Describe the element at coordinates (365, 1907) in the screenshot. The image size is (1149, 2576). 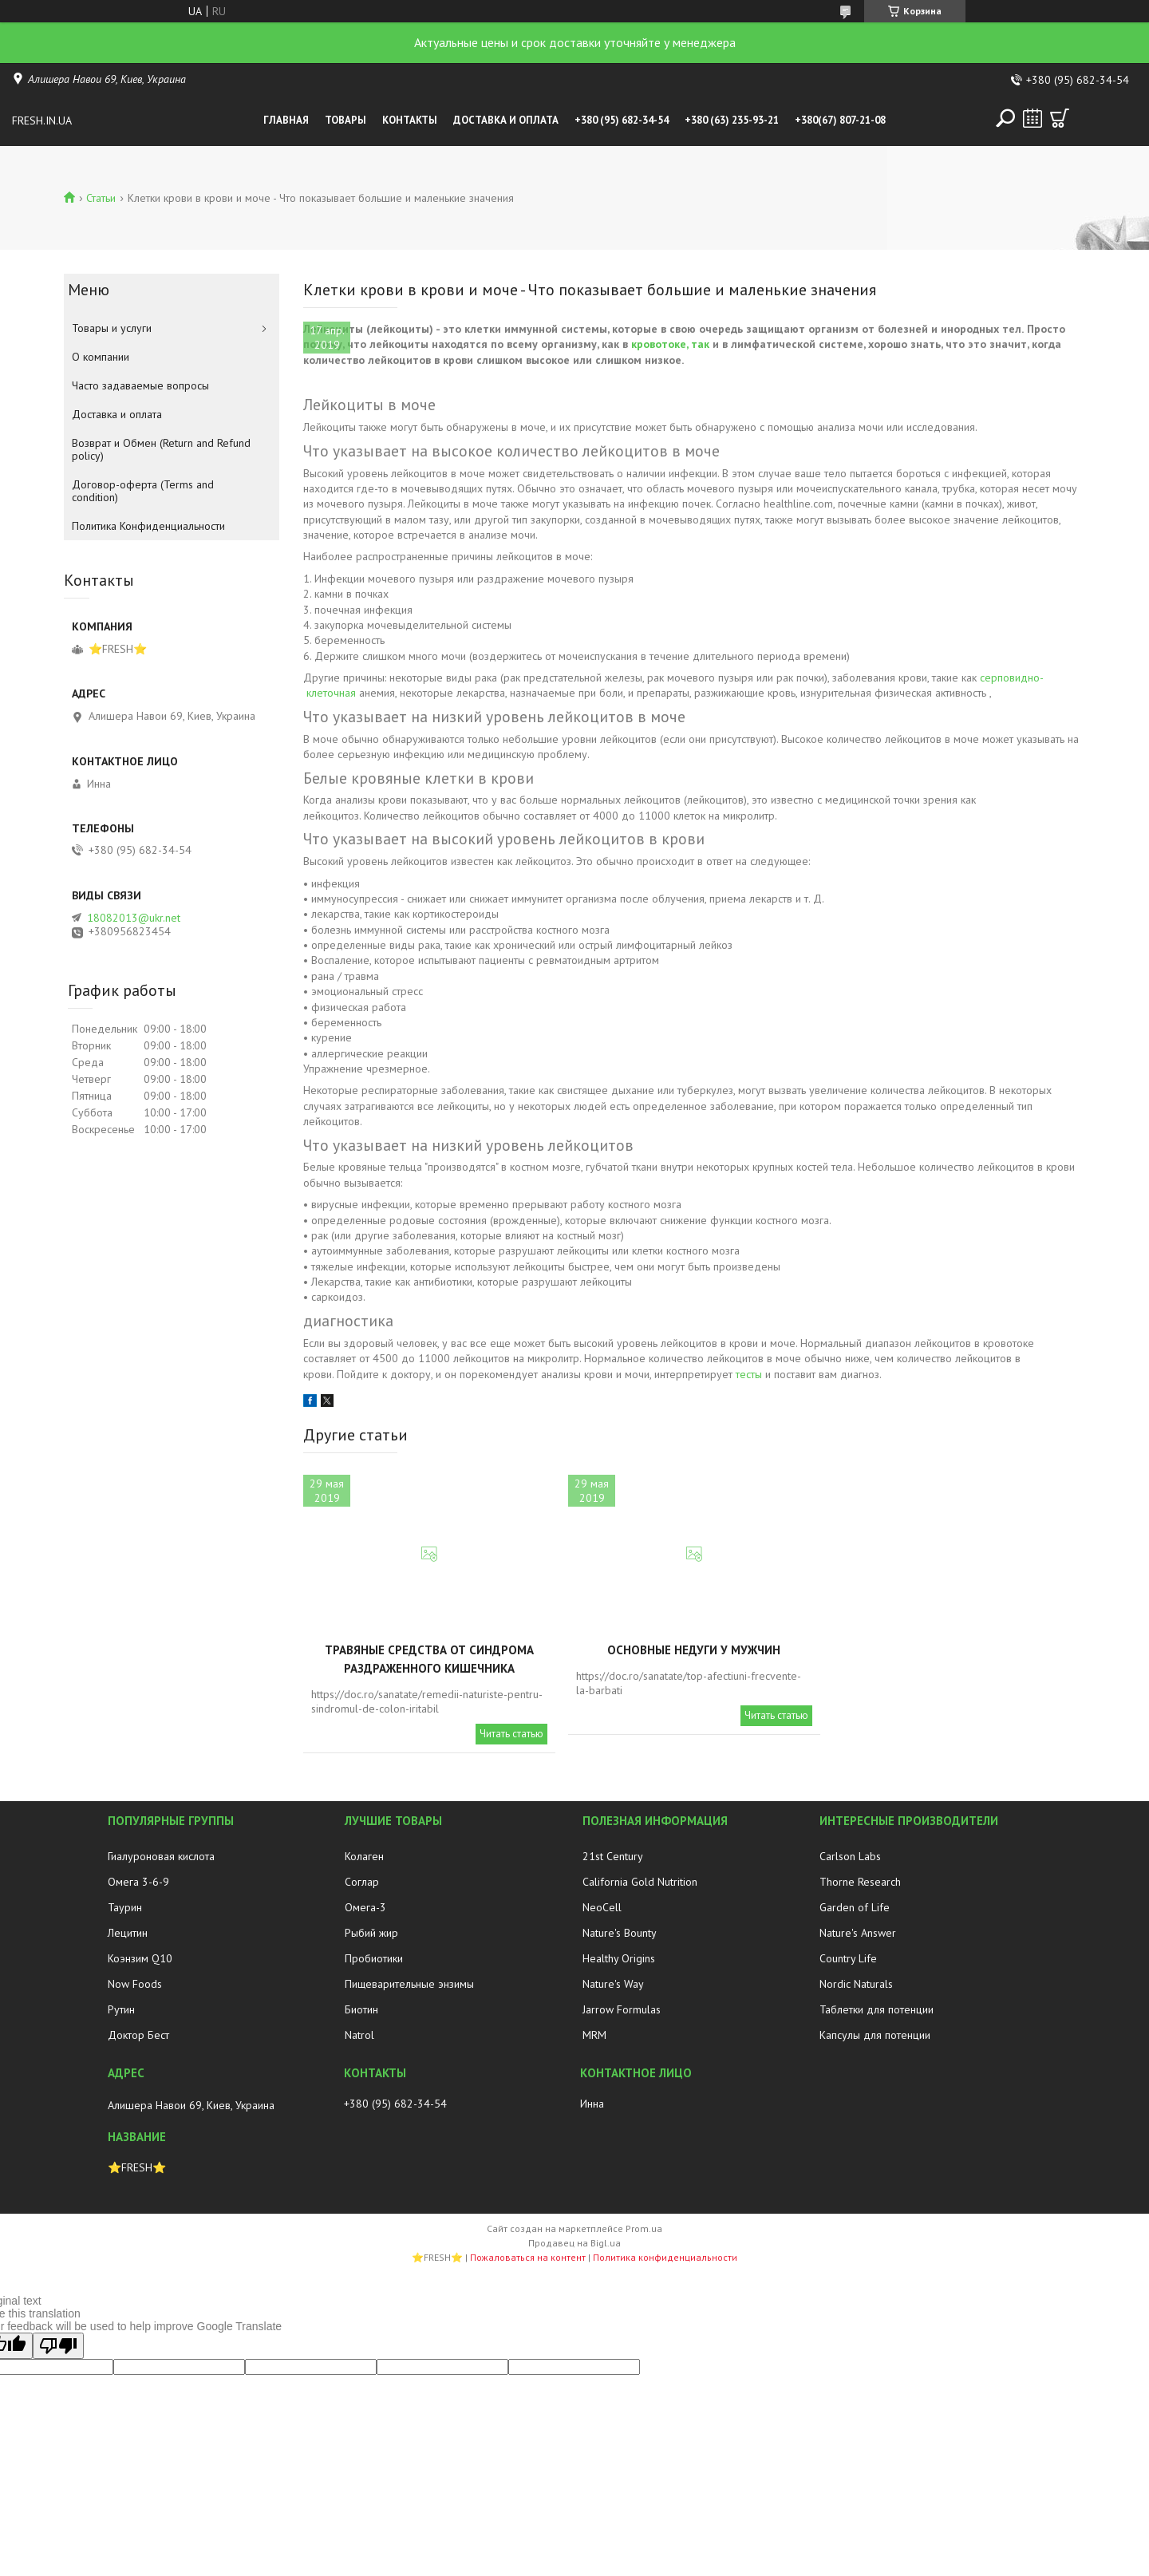
I see `Омега-3` at that location.